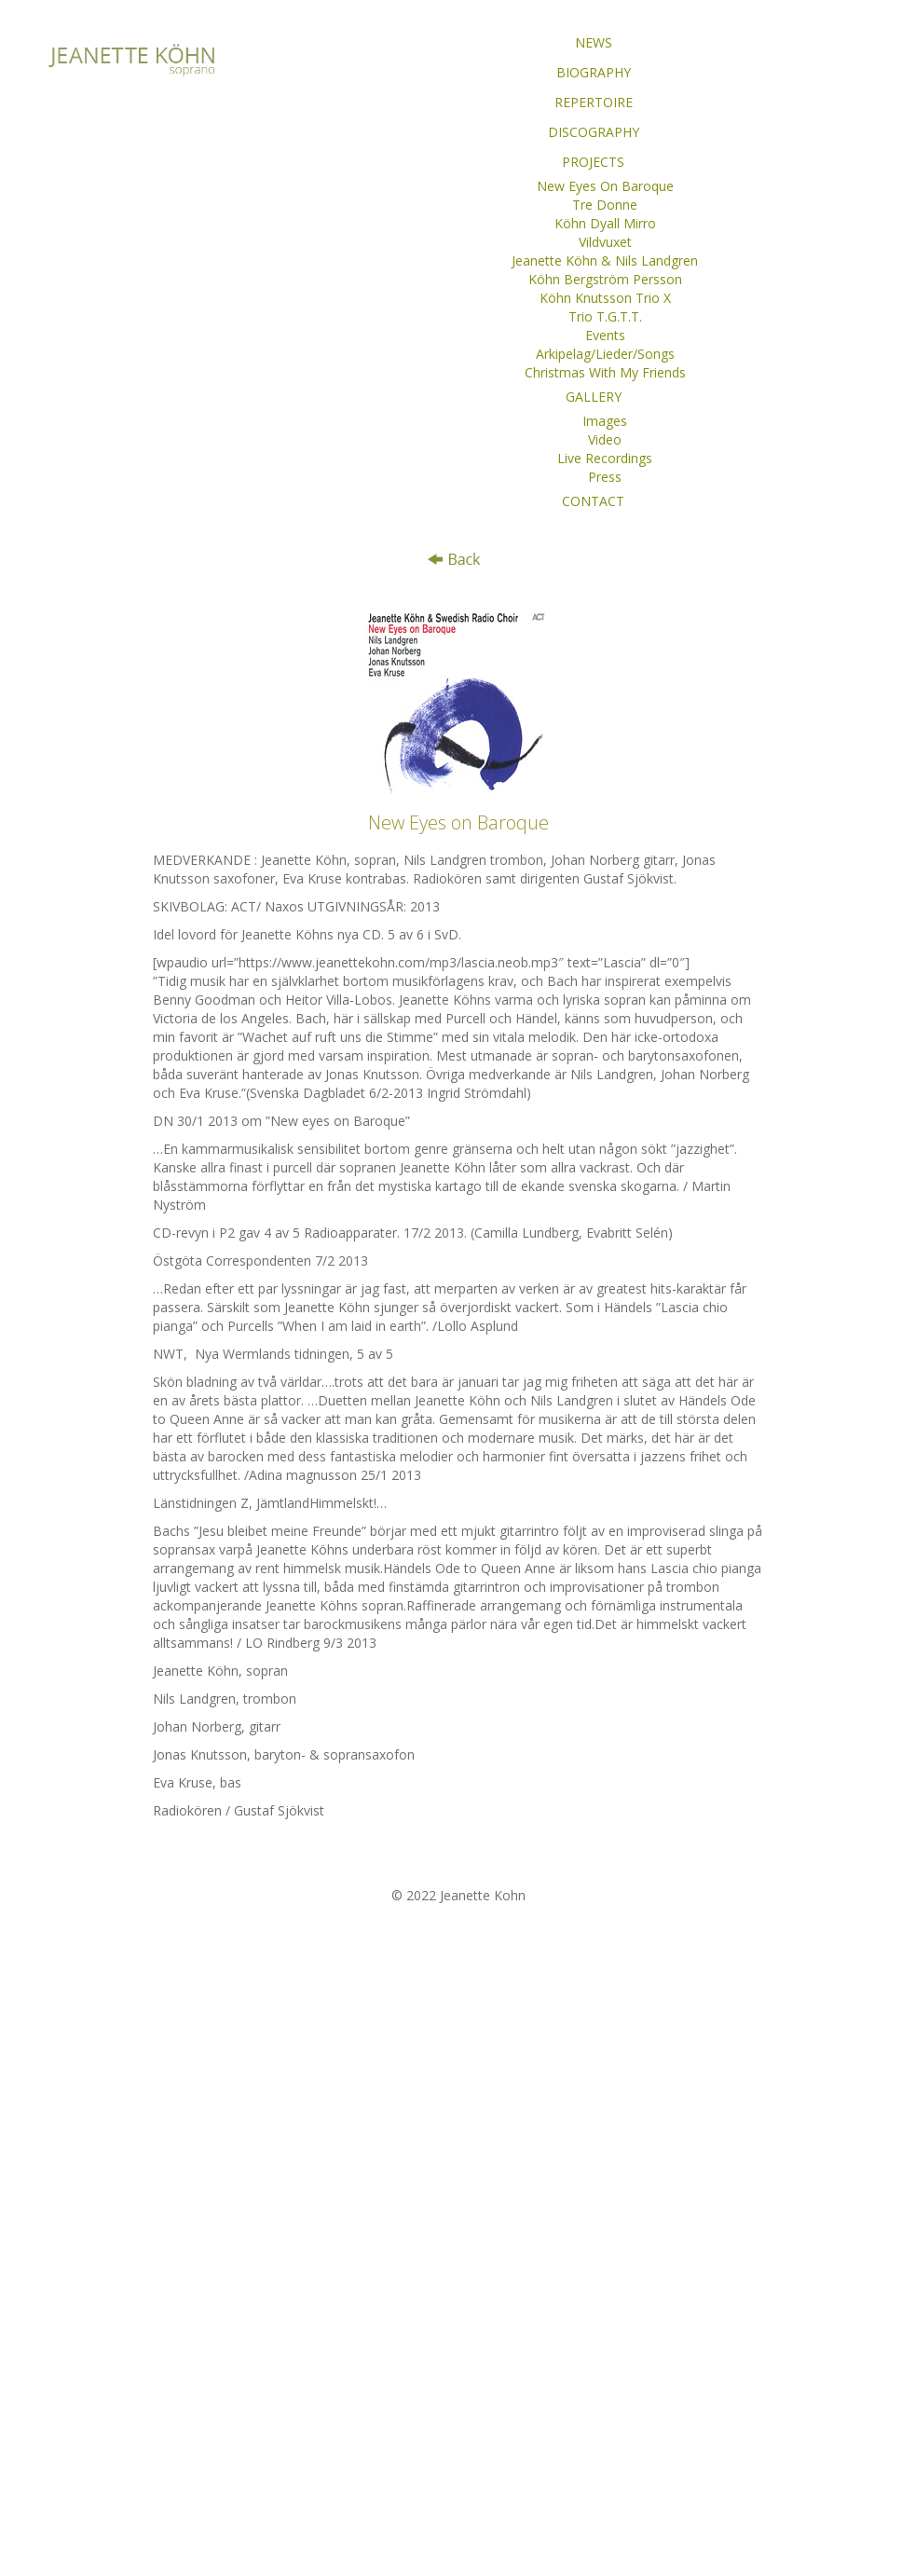 This screenshot has height=2576, width=916. Describe the element at coordinates (604, 204) in the screenshot. I see `Tre Donne` at that location.